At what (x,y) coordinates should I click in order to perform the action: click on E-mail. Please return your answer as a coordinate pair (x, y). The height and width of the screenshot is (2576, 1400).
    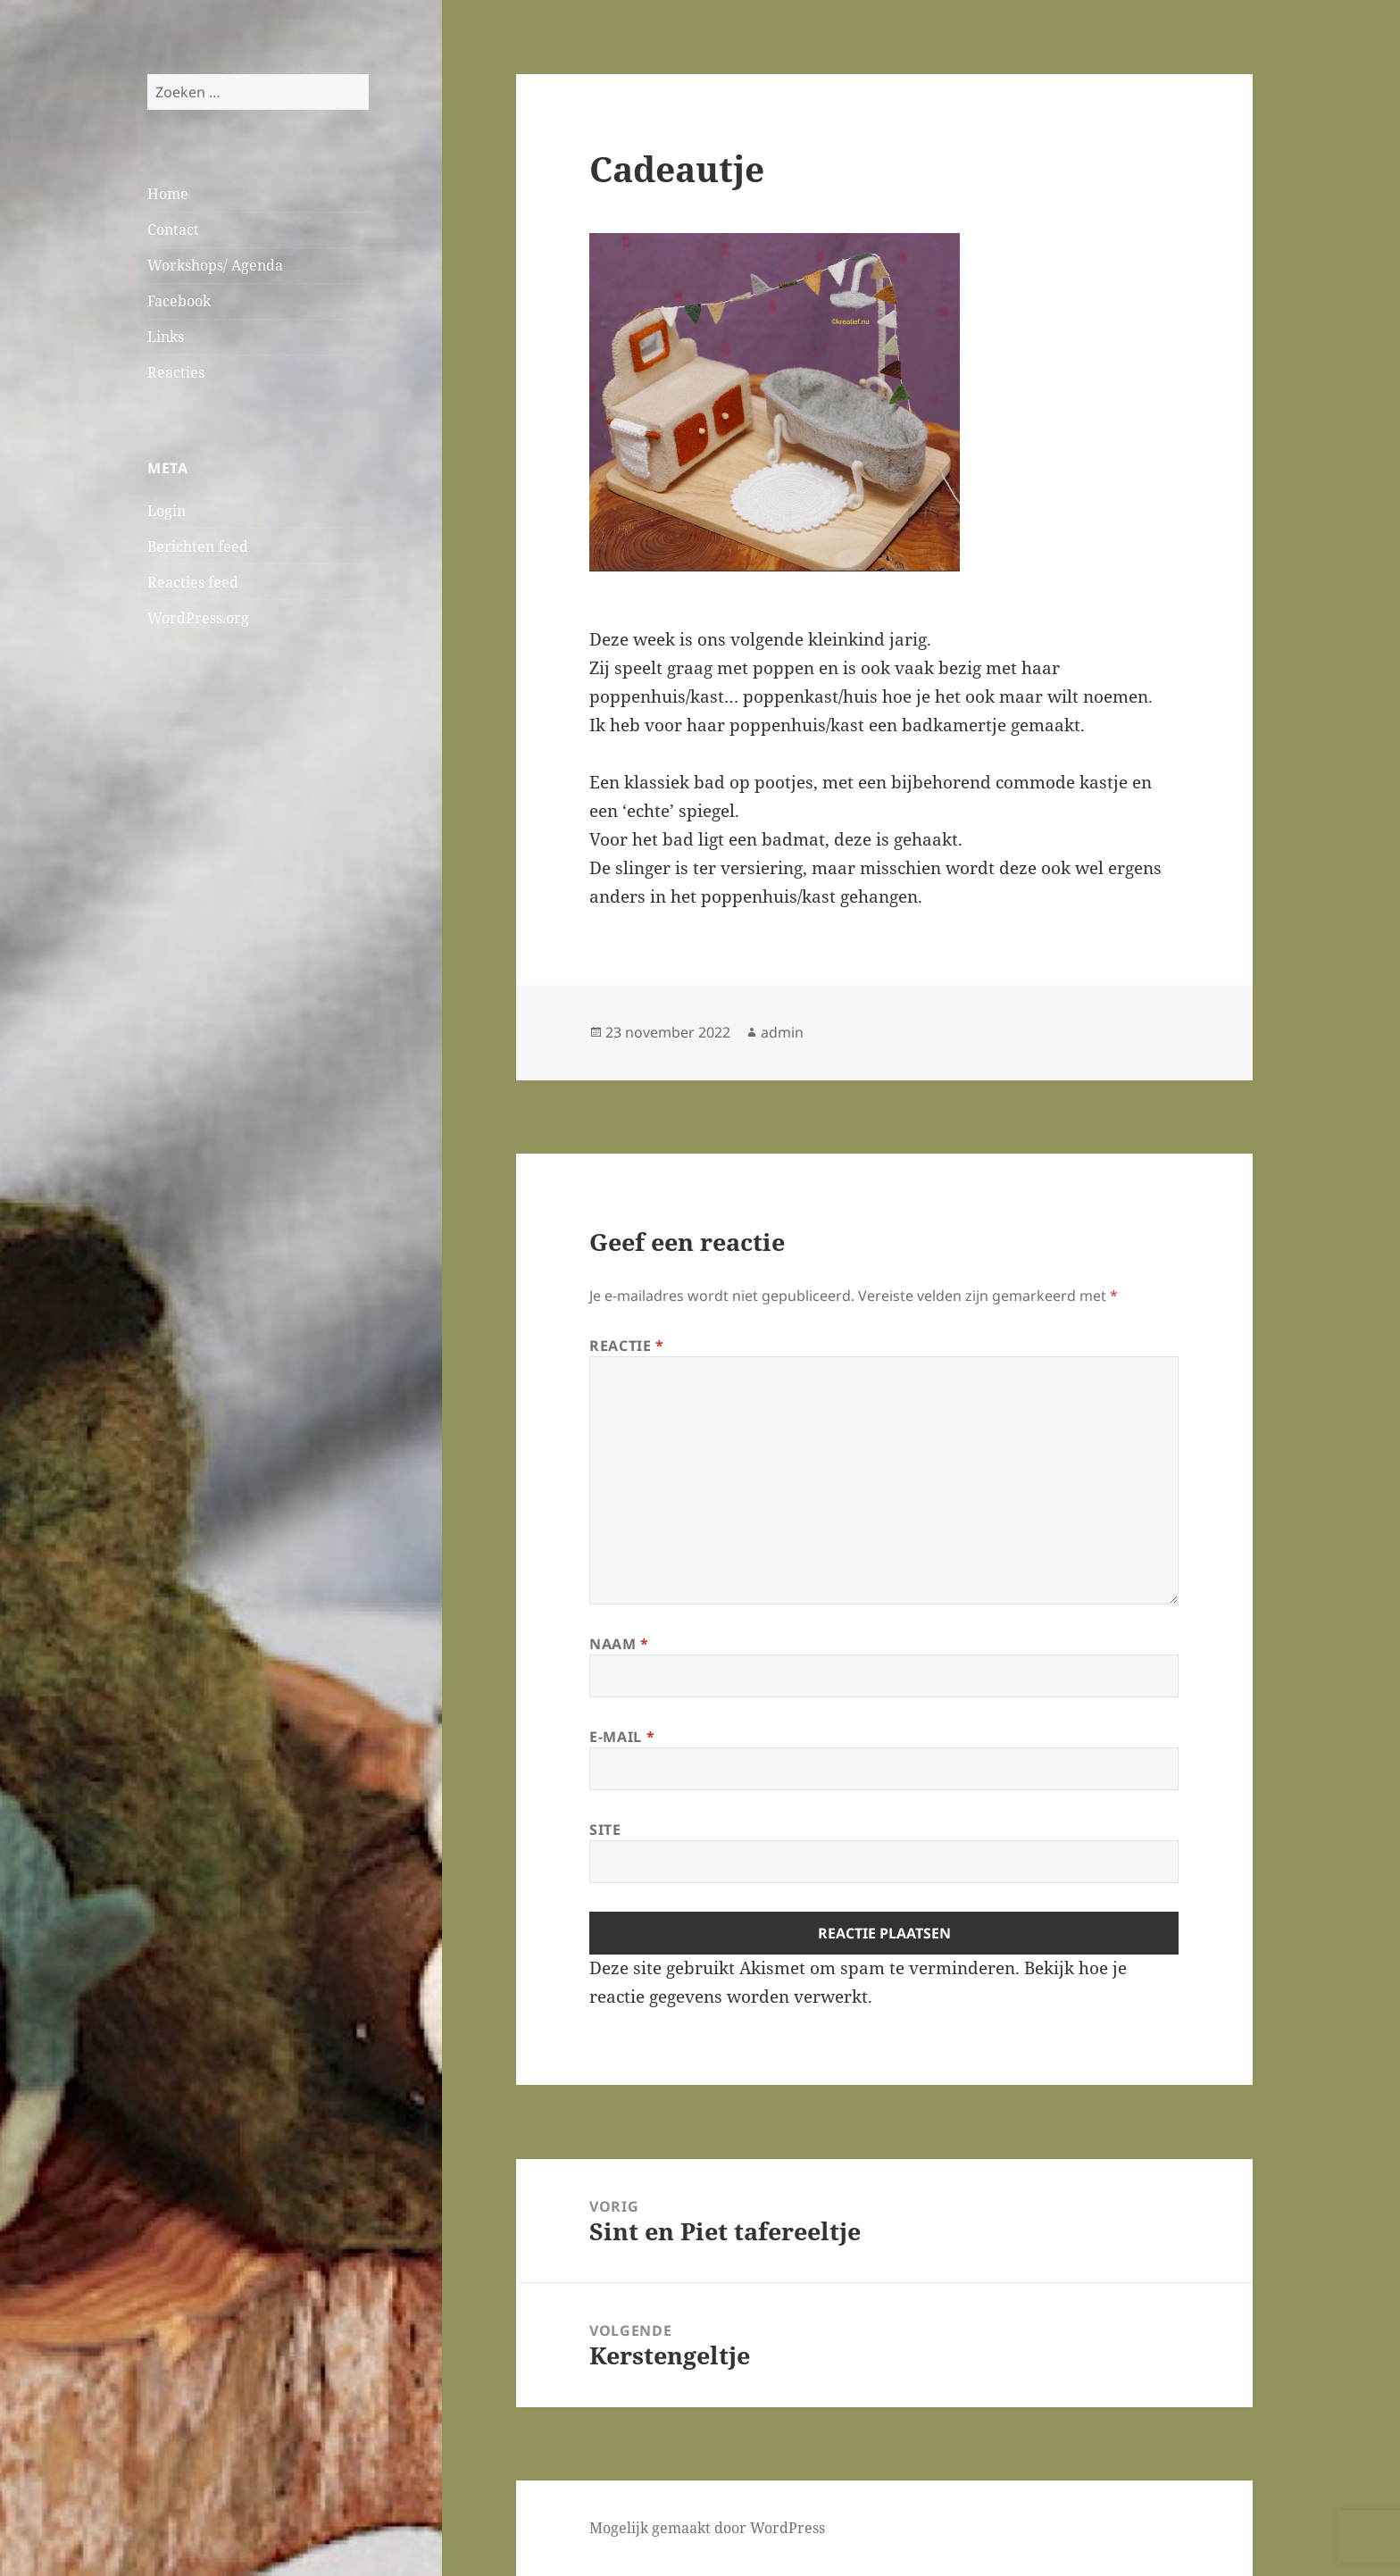
    Looking at the image, I should click on (621, 1737).